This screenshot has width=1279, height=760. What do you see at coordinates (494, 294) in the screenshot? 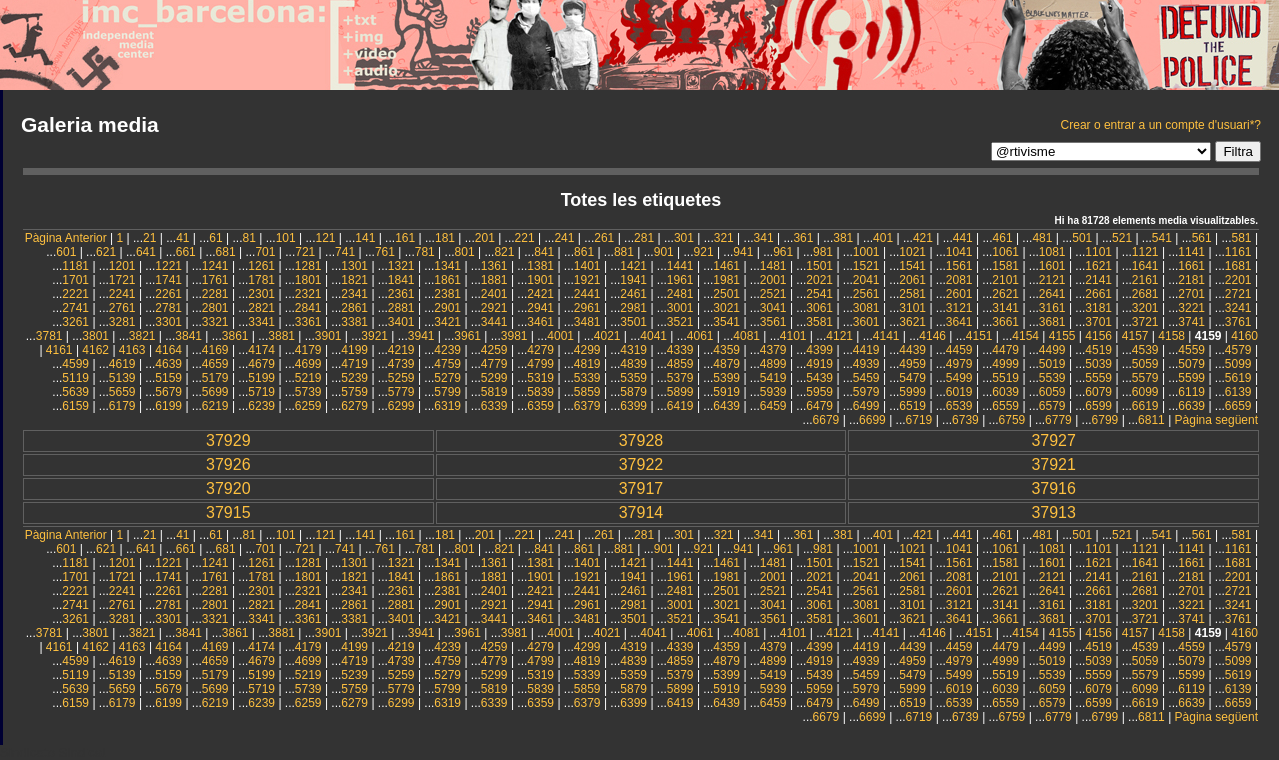
I see `2401` at bounding box center [494, 294].